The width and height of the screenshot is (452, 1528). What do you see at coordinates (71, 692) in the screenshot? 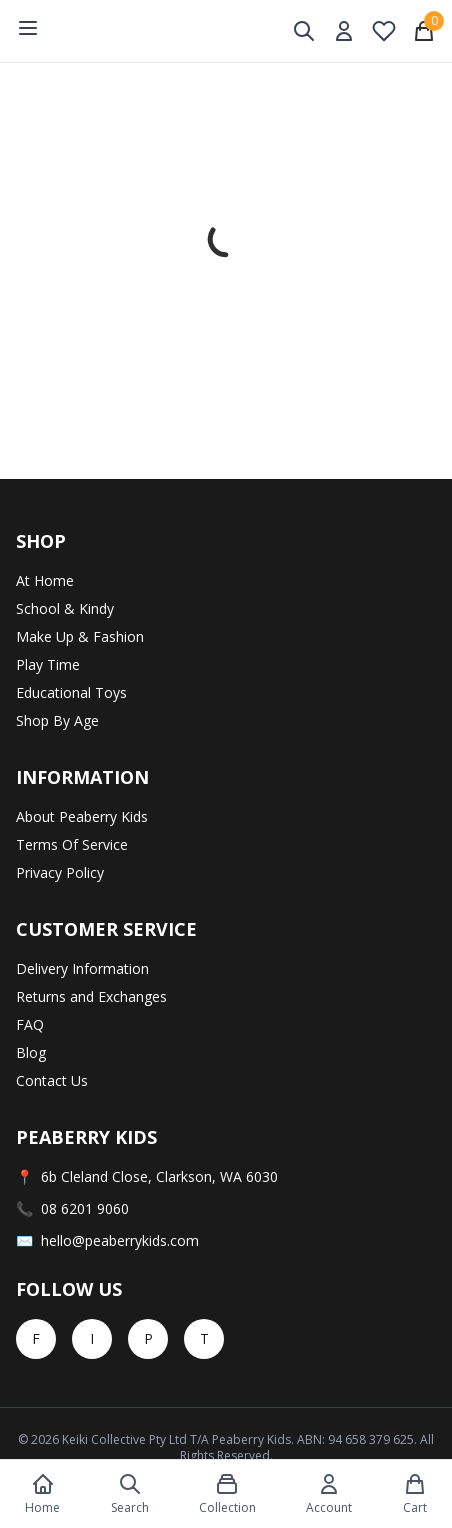
I see `Educational Toys` at bounding box center [71, 692].